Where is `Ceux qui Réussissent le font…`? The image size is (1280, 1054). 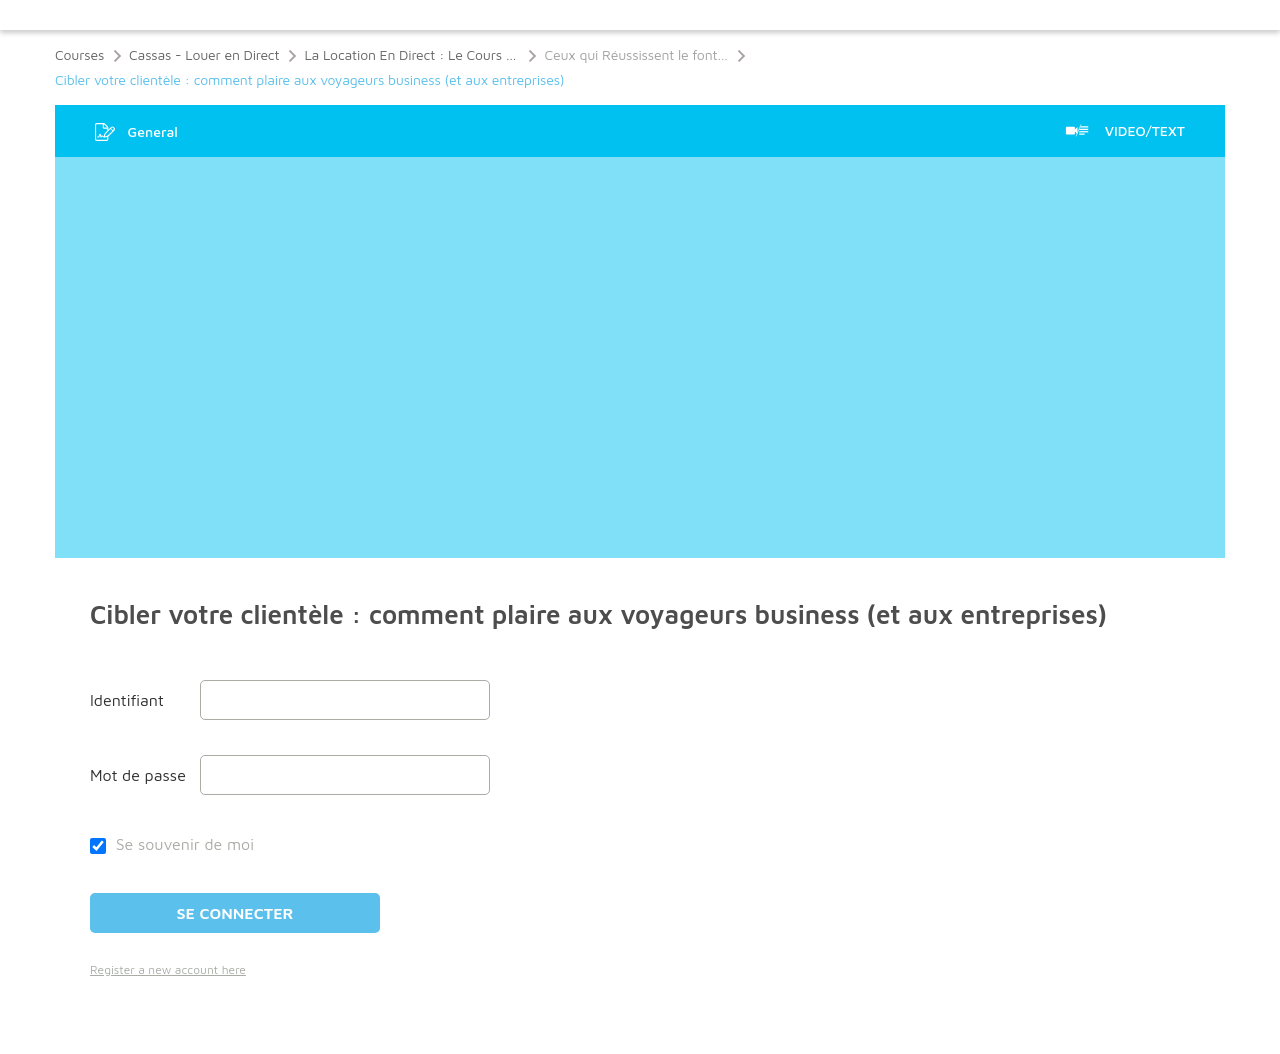 Ceux qui Réussissent le font… is located at coordinates (635, 54).